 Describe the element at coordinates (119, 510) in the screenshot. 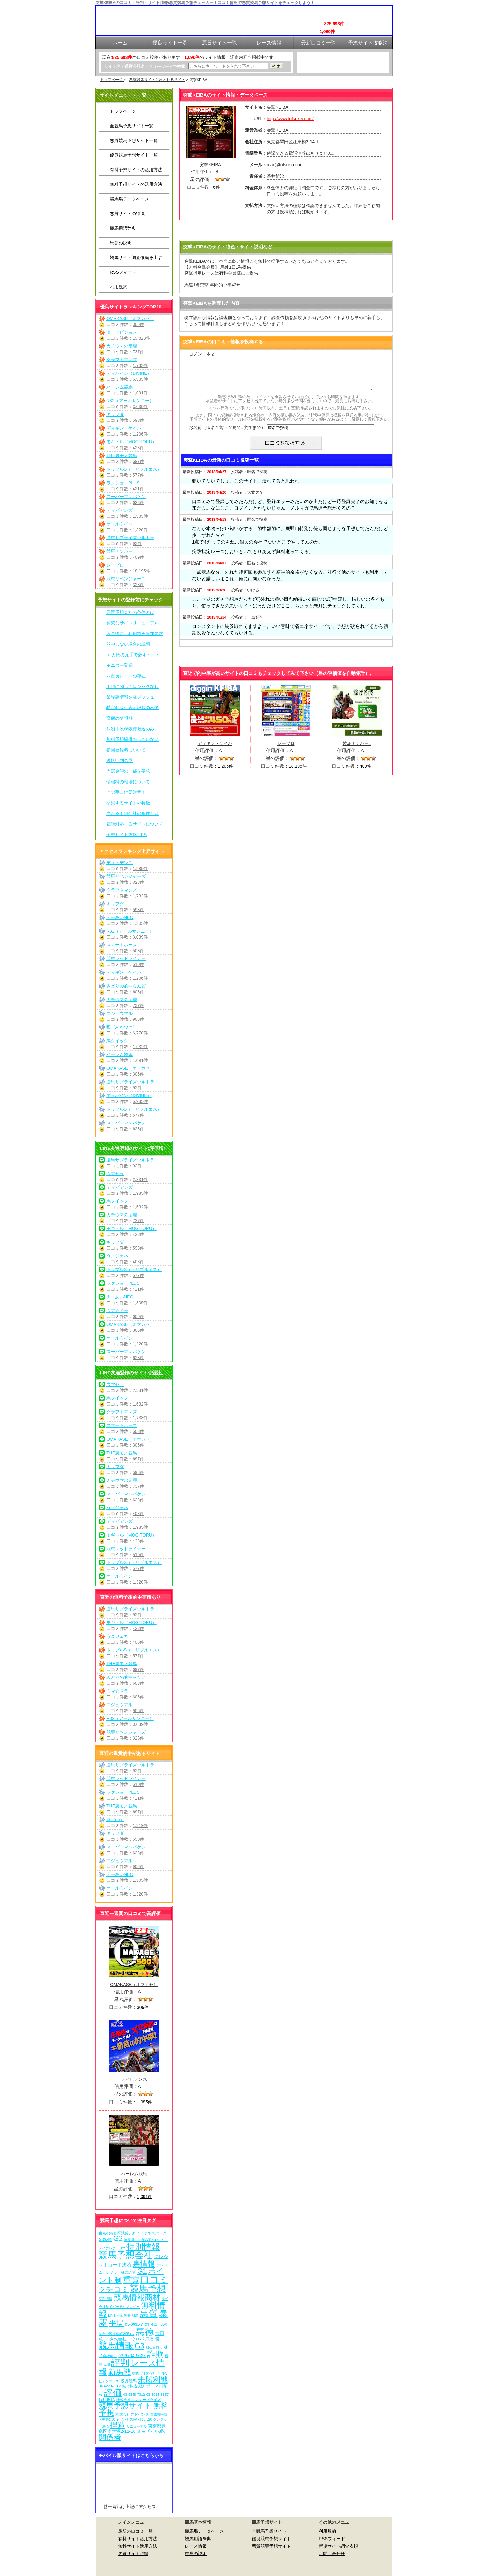

I see `ディビデンズ` at that location.